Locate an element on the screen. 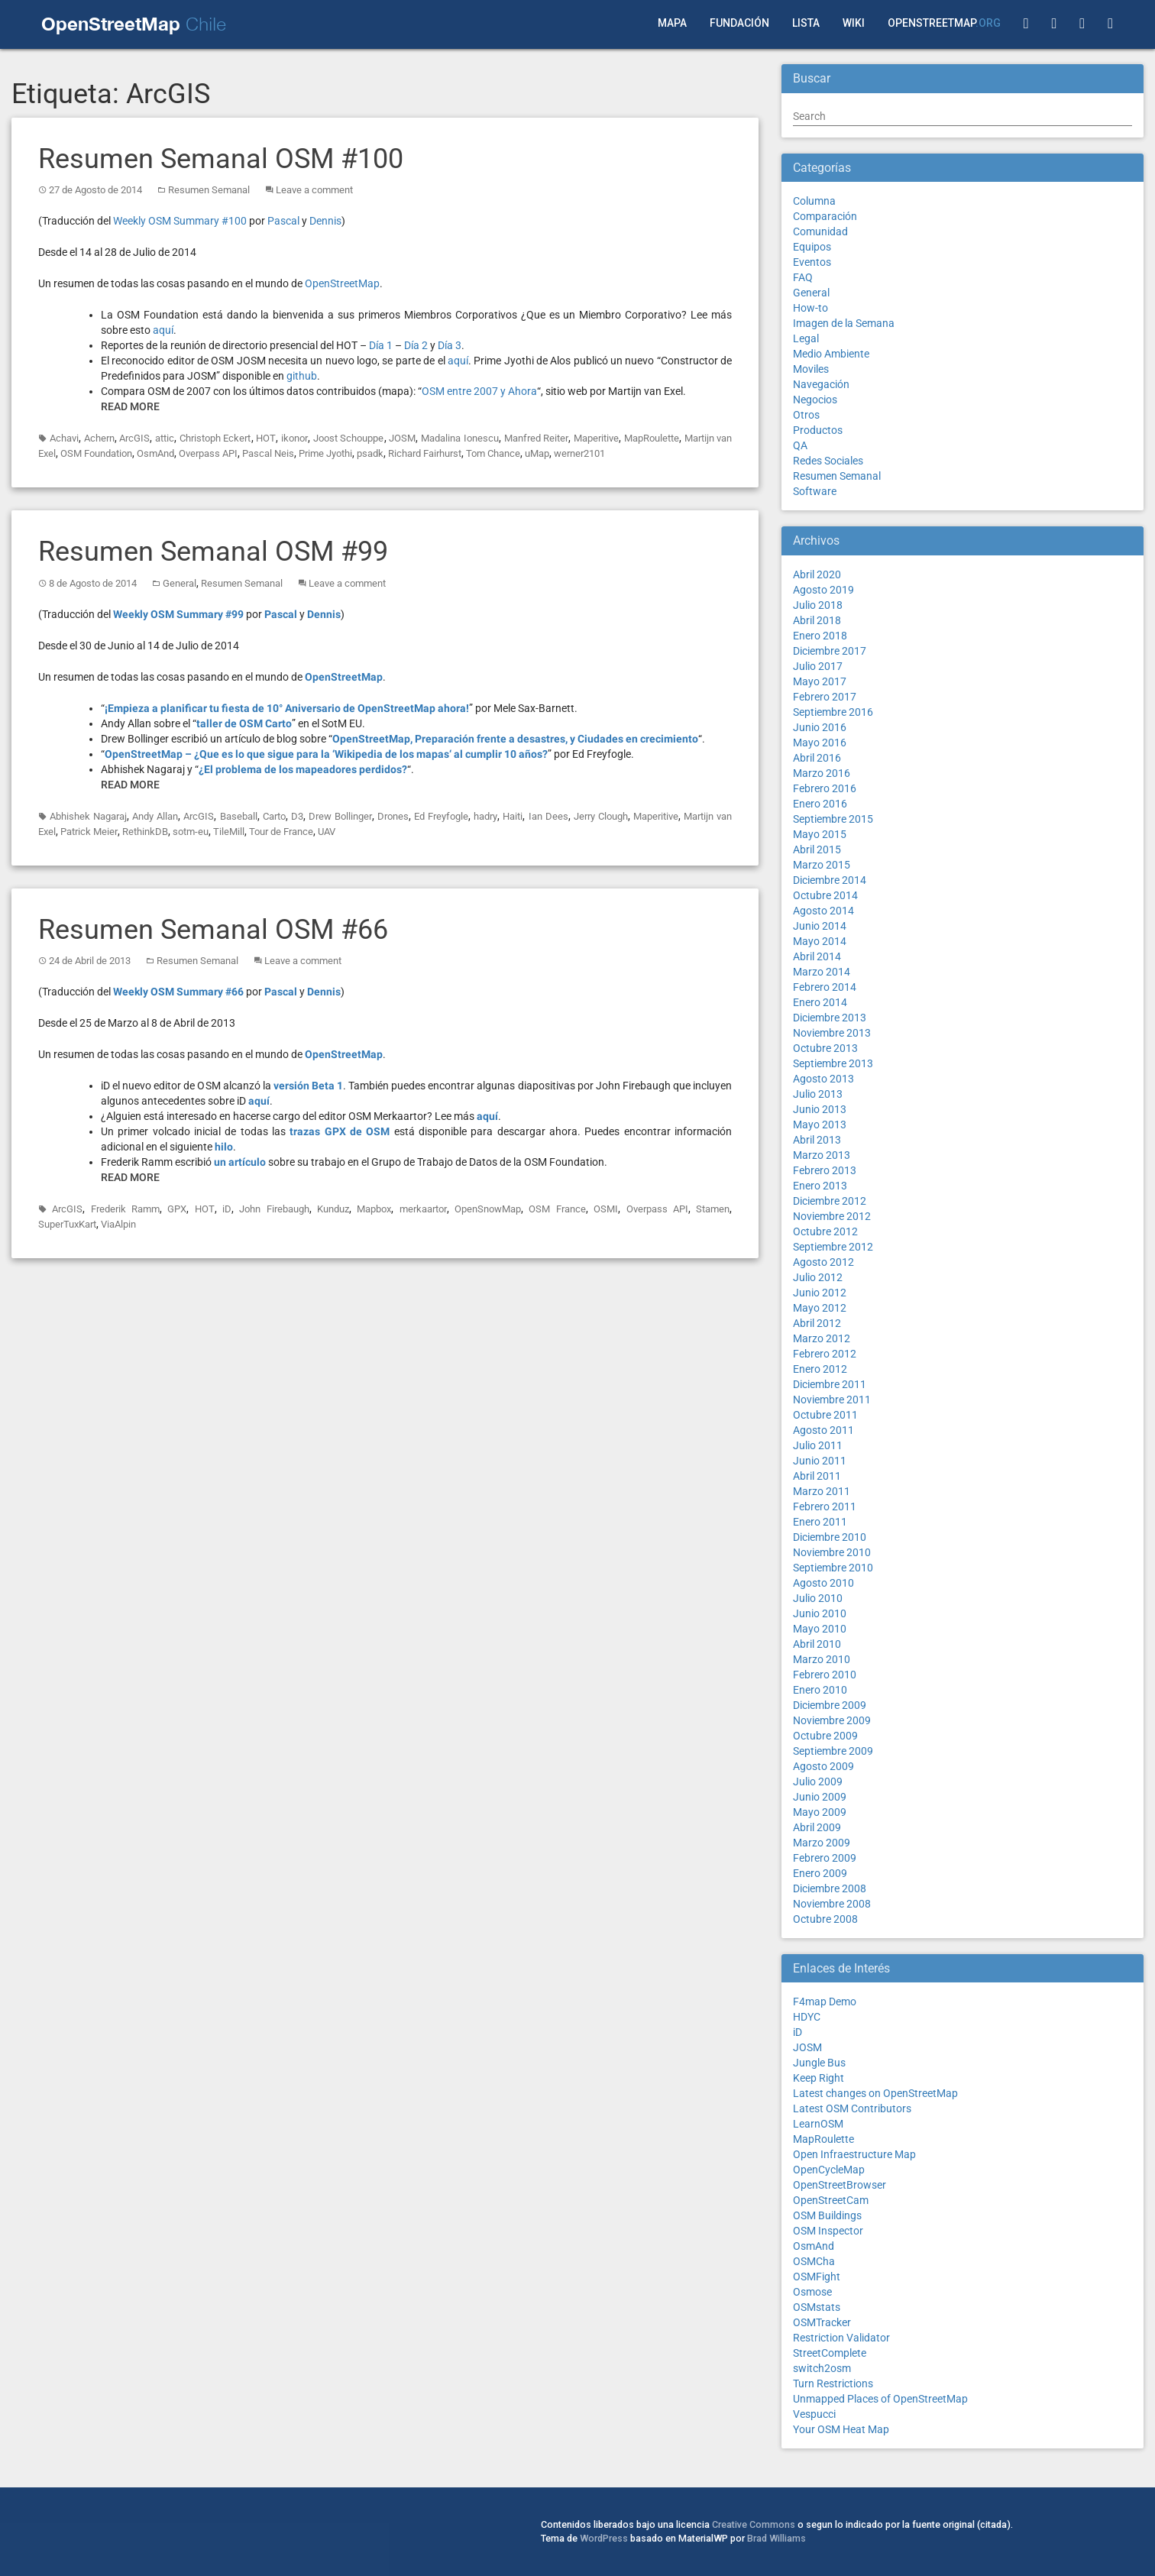 This screenshot has height=2576, width=1155. JOSM is located at coordinates (402, 438).